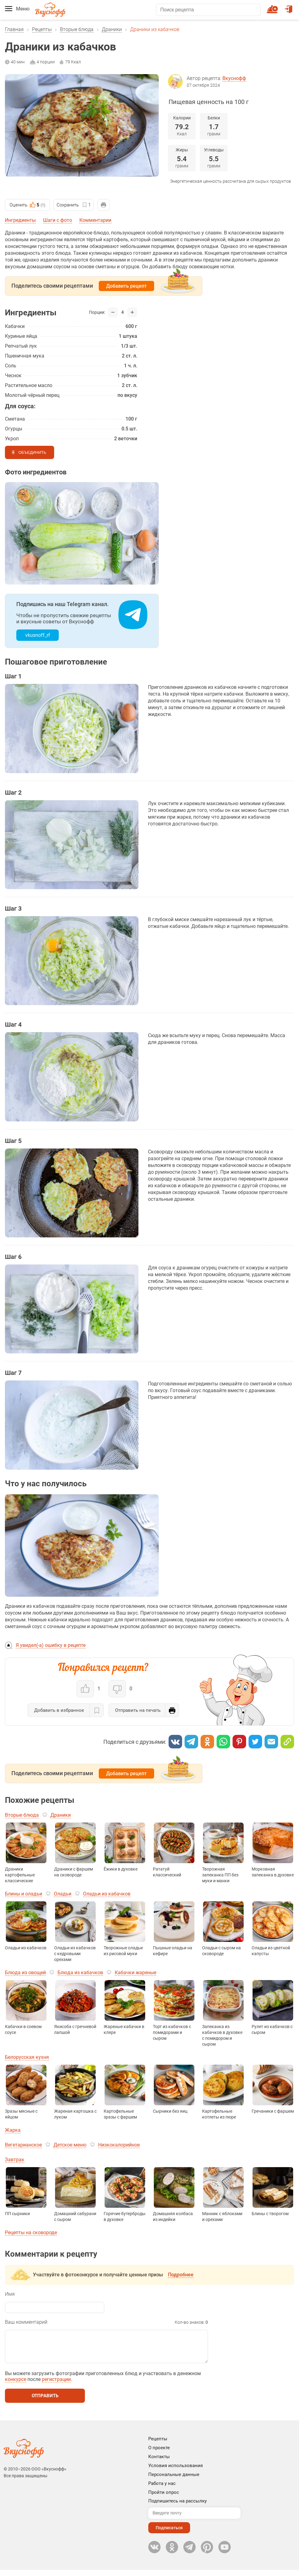 The width and height of the screenshot is (299, 2576). What do you see at coordinates (234, 78) in the screenshot?
I see `Вкуснофф` at bounding box center [234, 78].